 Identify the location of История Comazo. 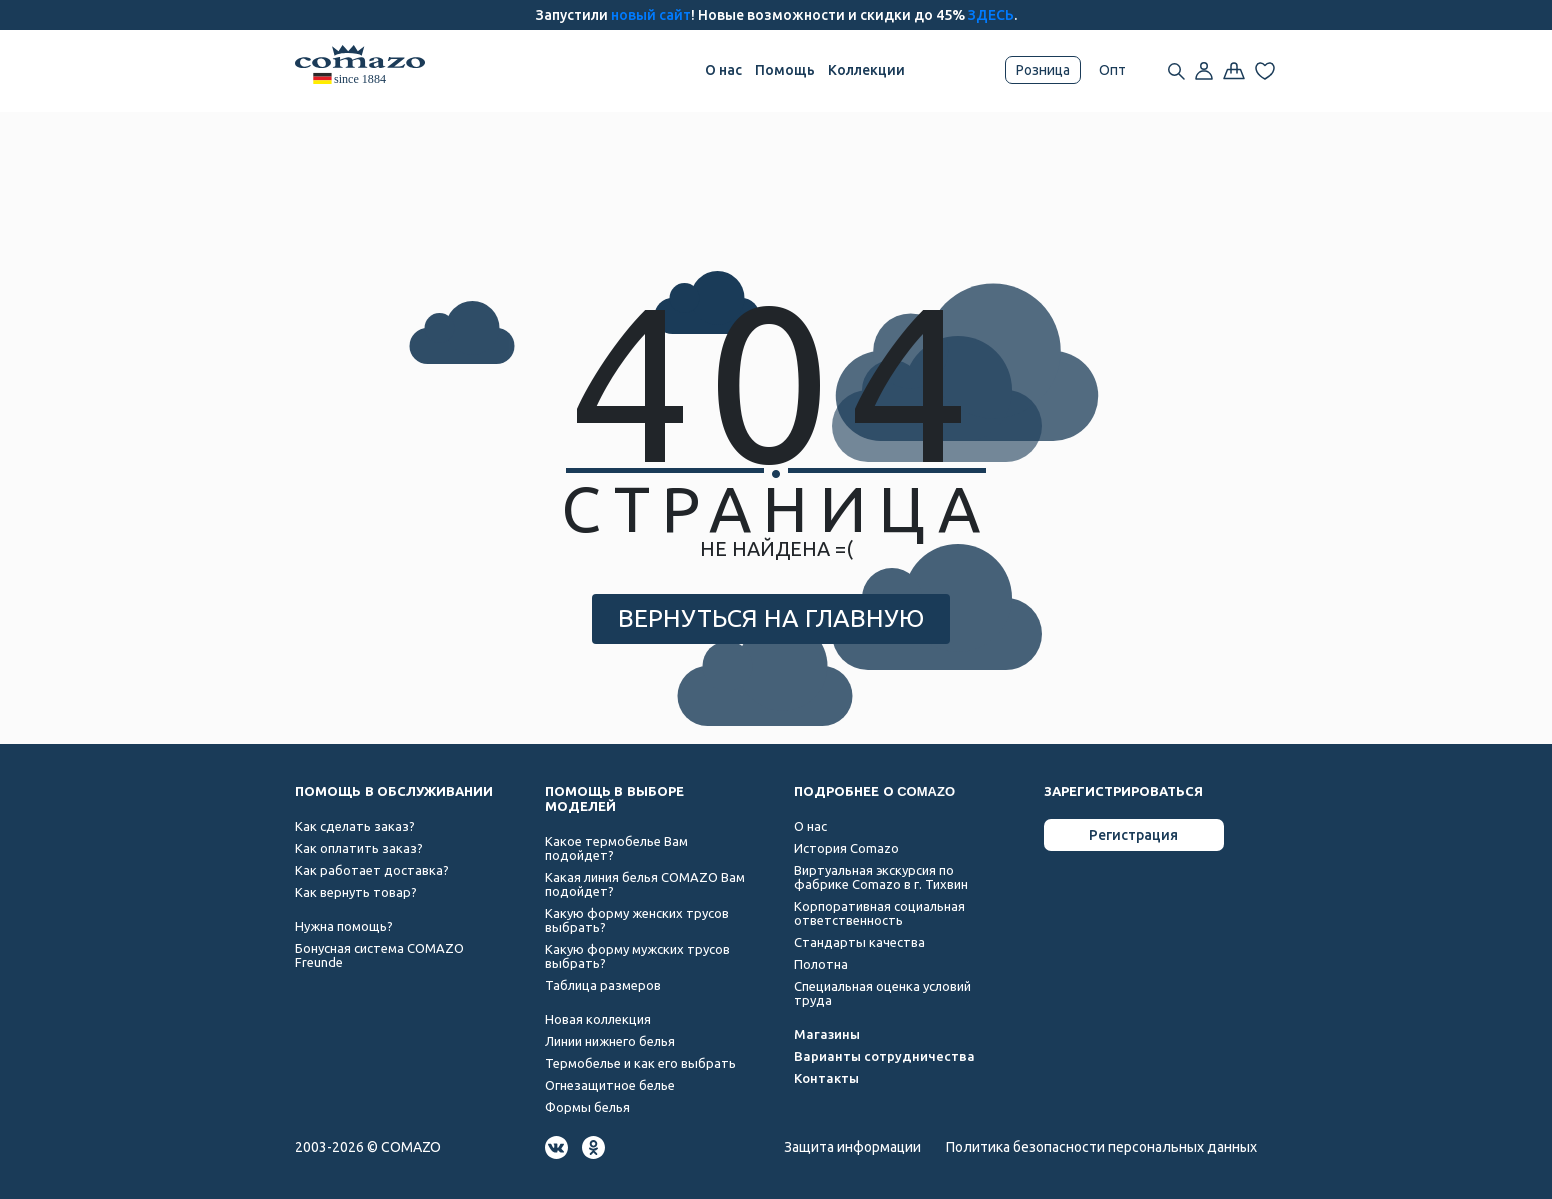
(846, 848).